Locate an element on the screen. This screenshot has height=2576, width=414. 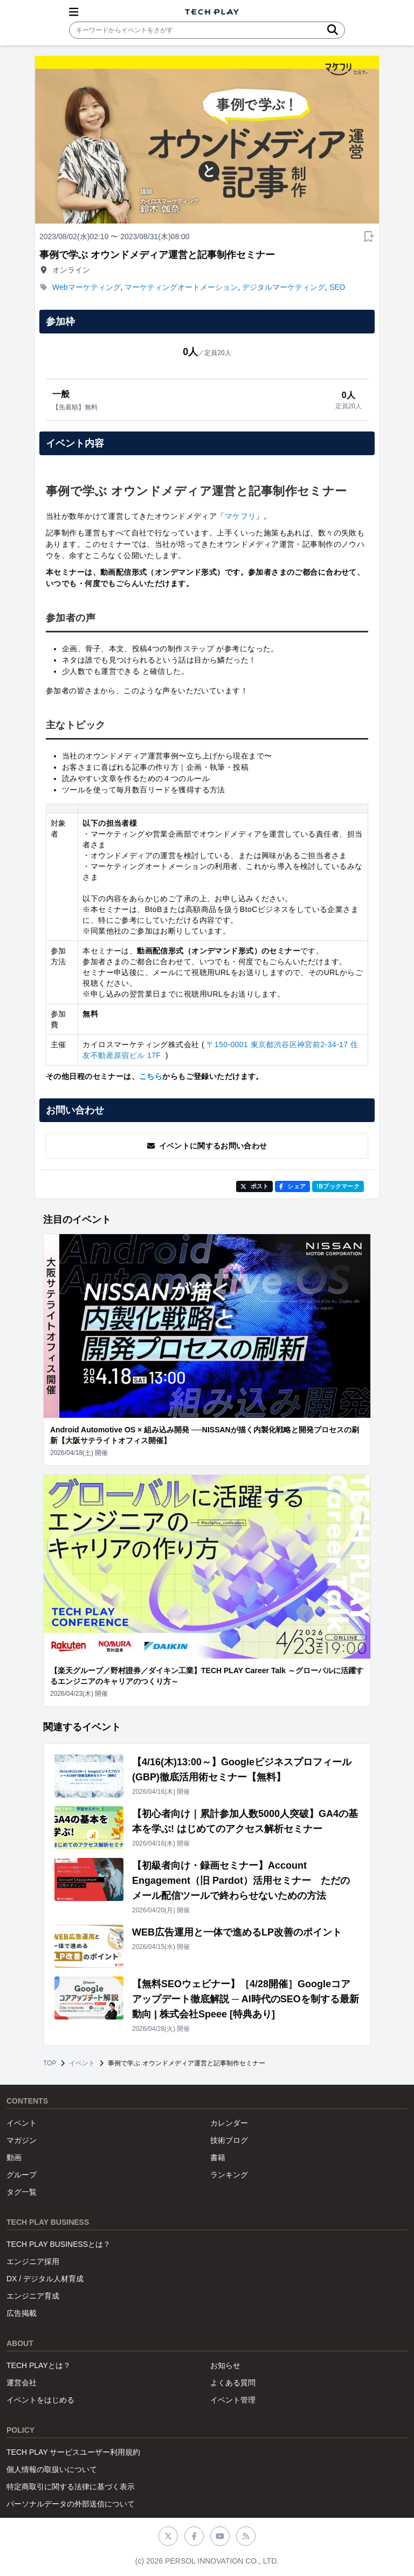
書籍 is located at coordinates (217, 2157).